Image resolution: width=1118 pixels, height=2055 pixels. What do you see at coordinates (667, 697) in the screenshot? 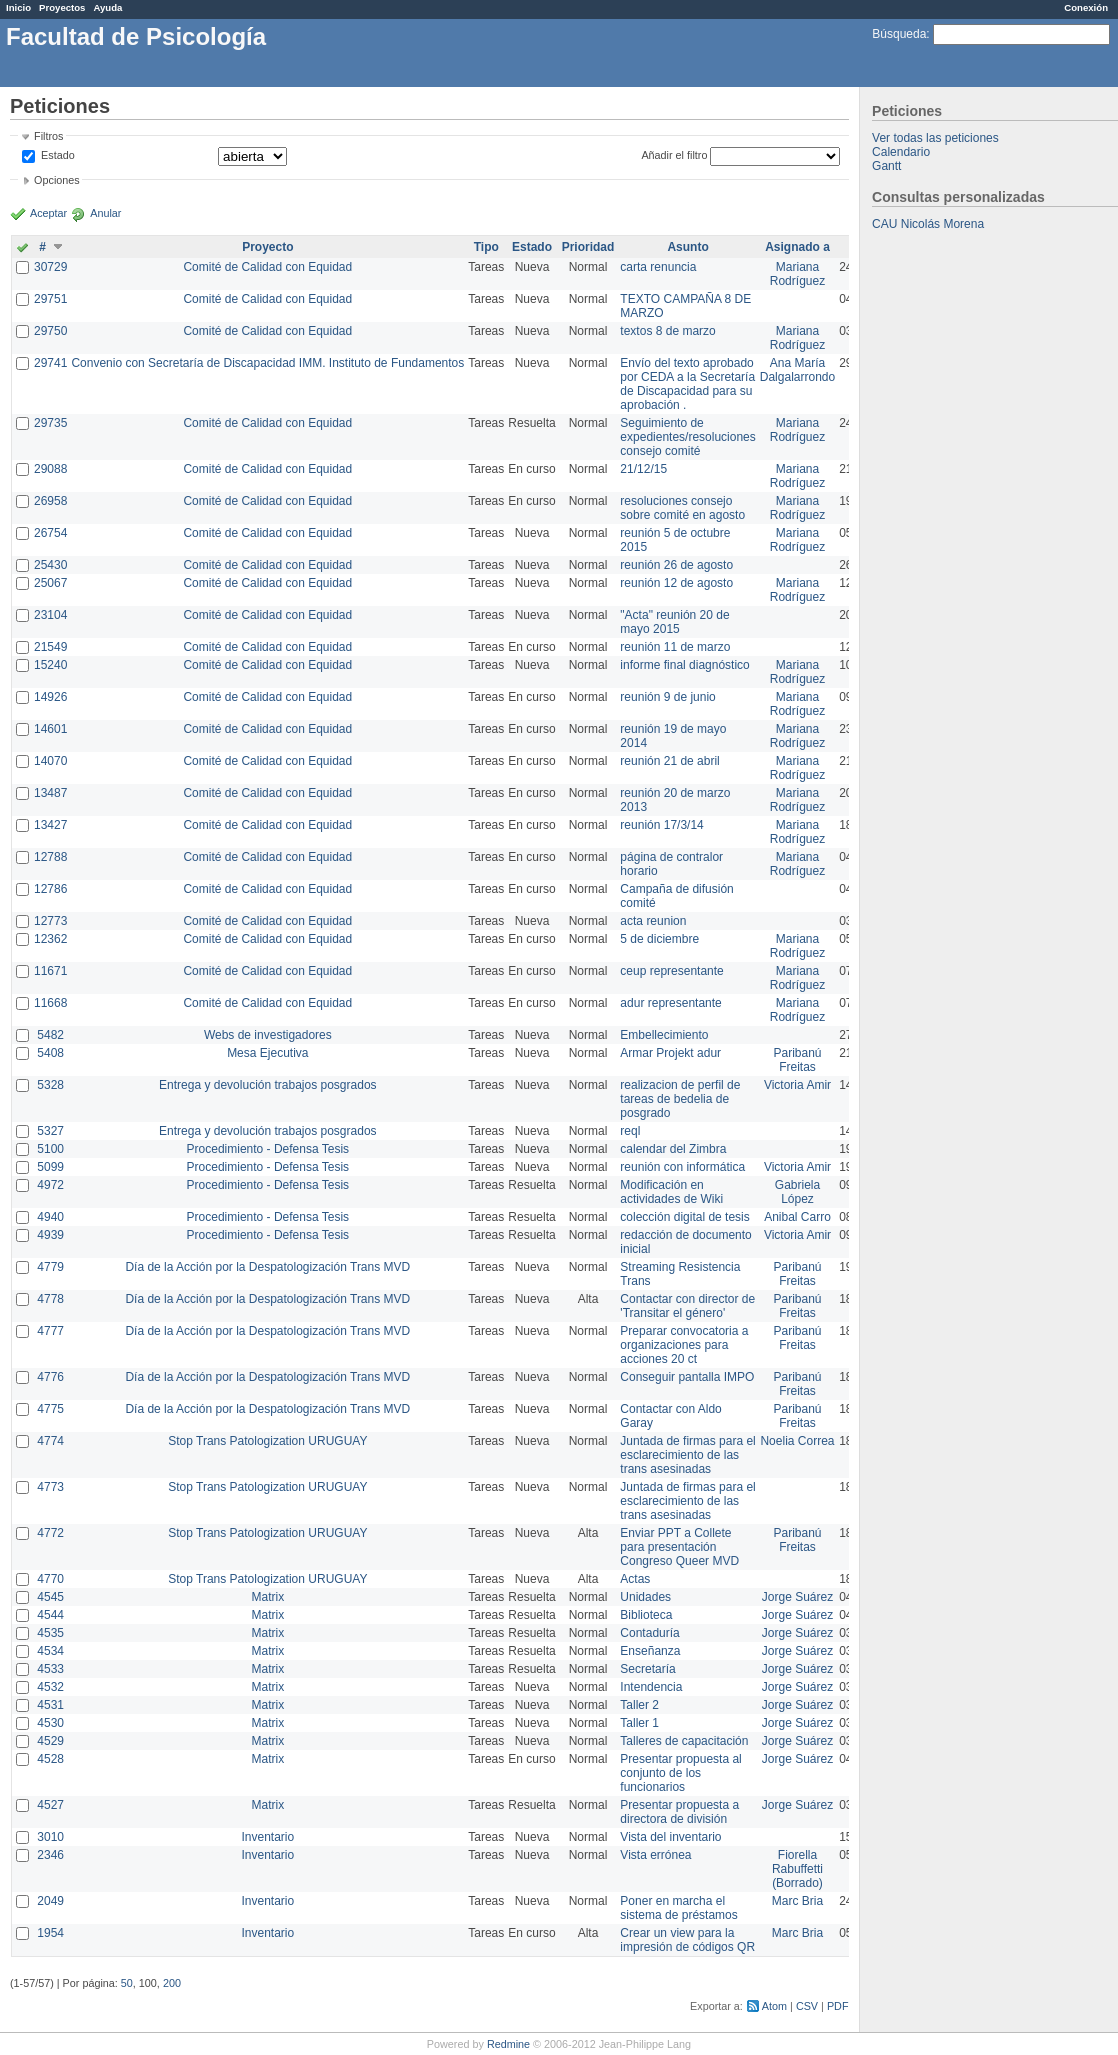
I see `reunión 9 de junio` at bounding box center [667, 697].